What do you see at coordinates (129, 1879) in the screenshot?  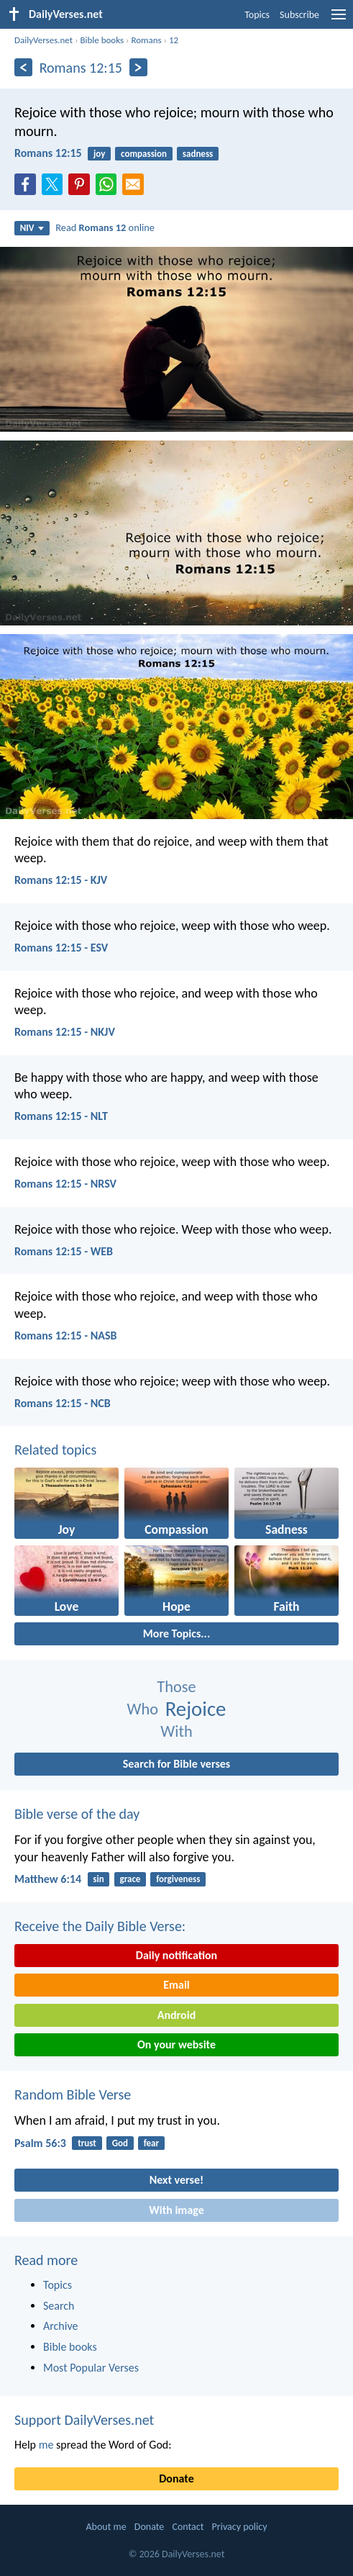 I see `grace` at bounding box center [129, 1879].